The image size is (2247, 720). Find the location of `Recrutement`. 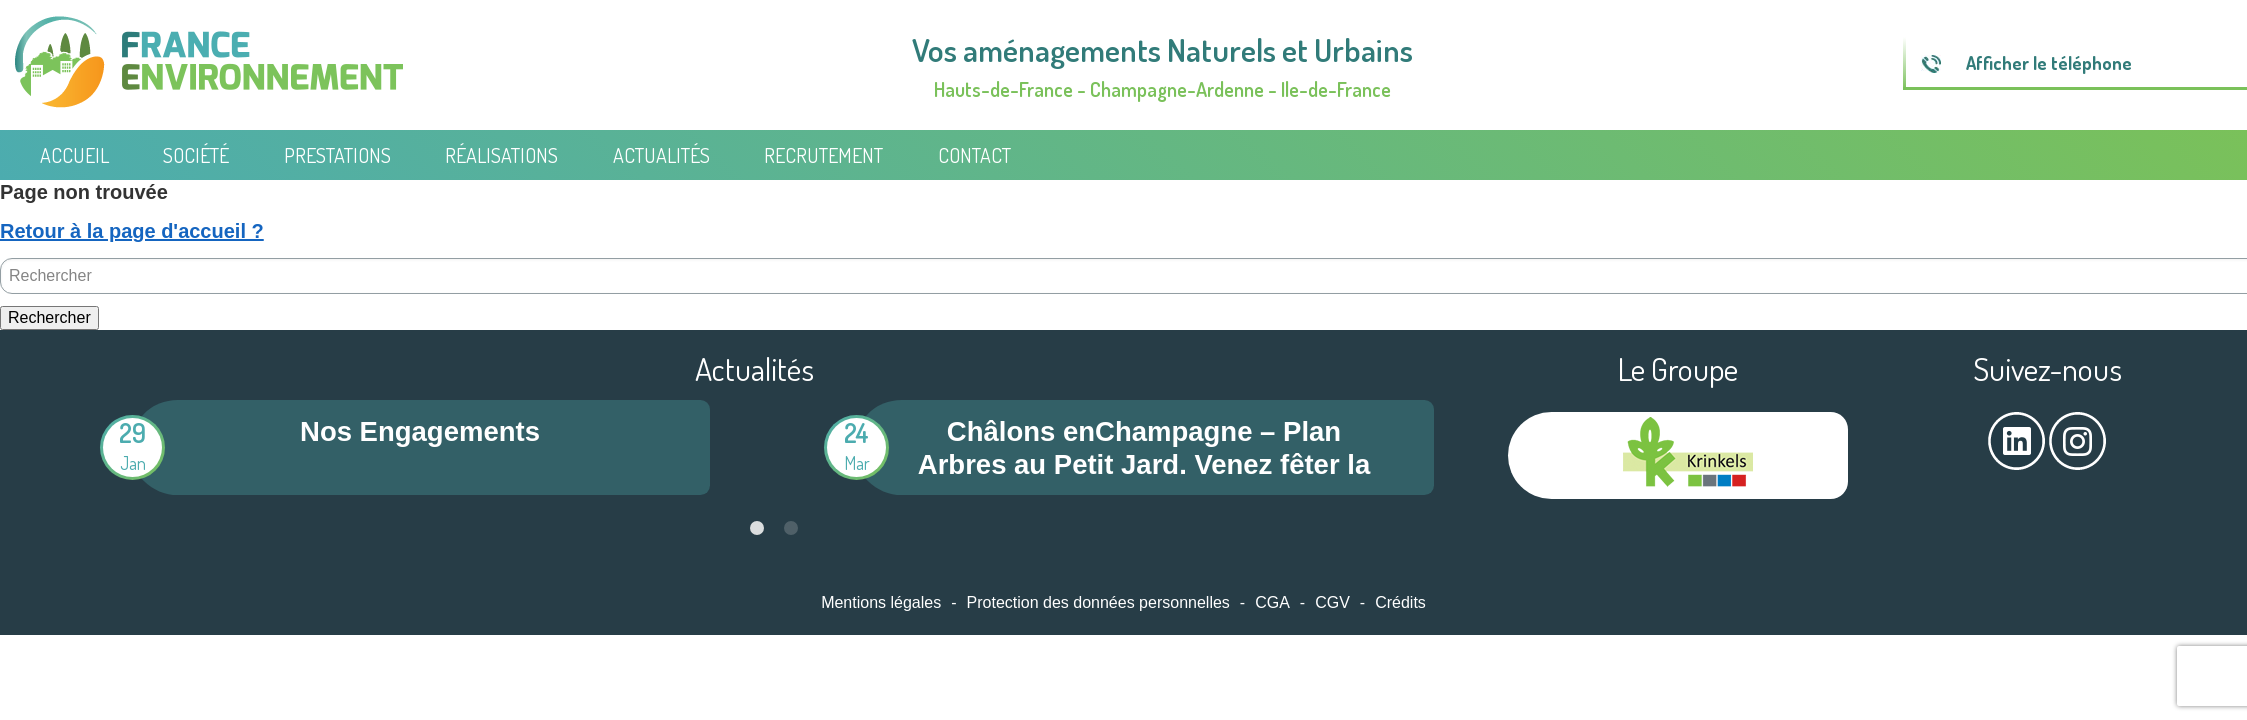

Recrutement is located at coordinates (823, 155).